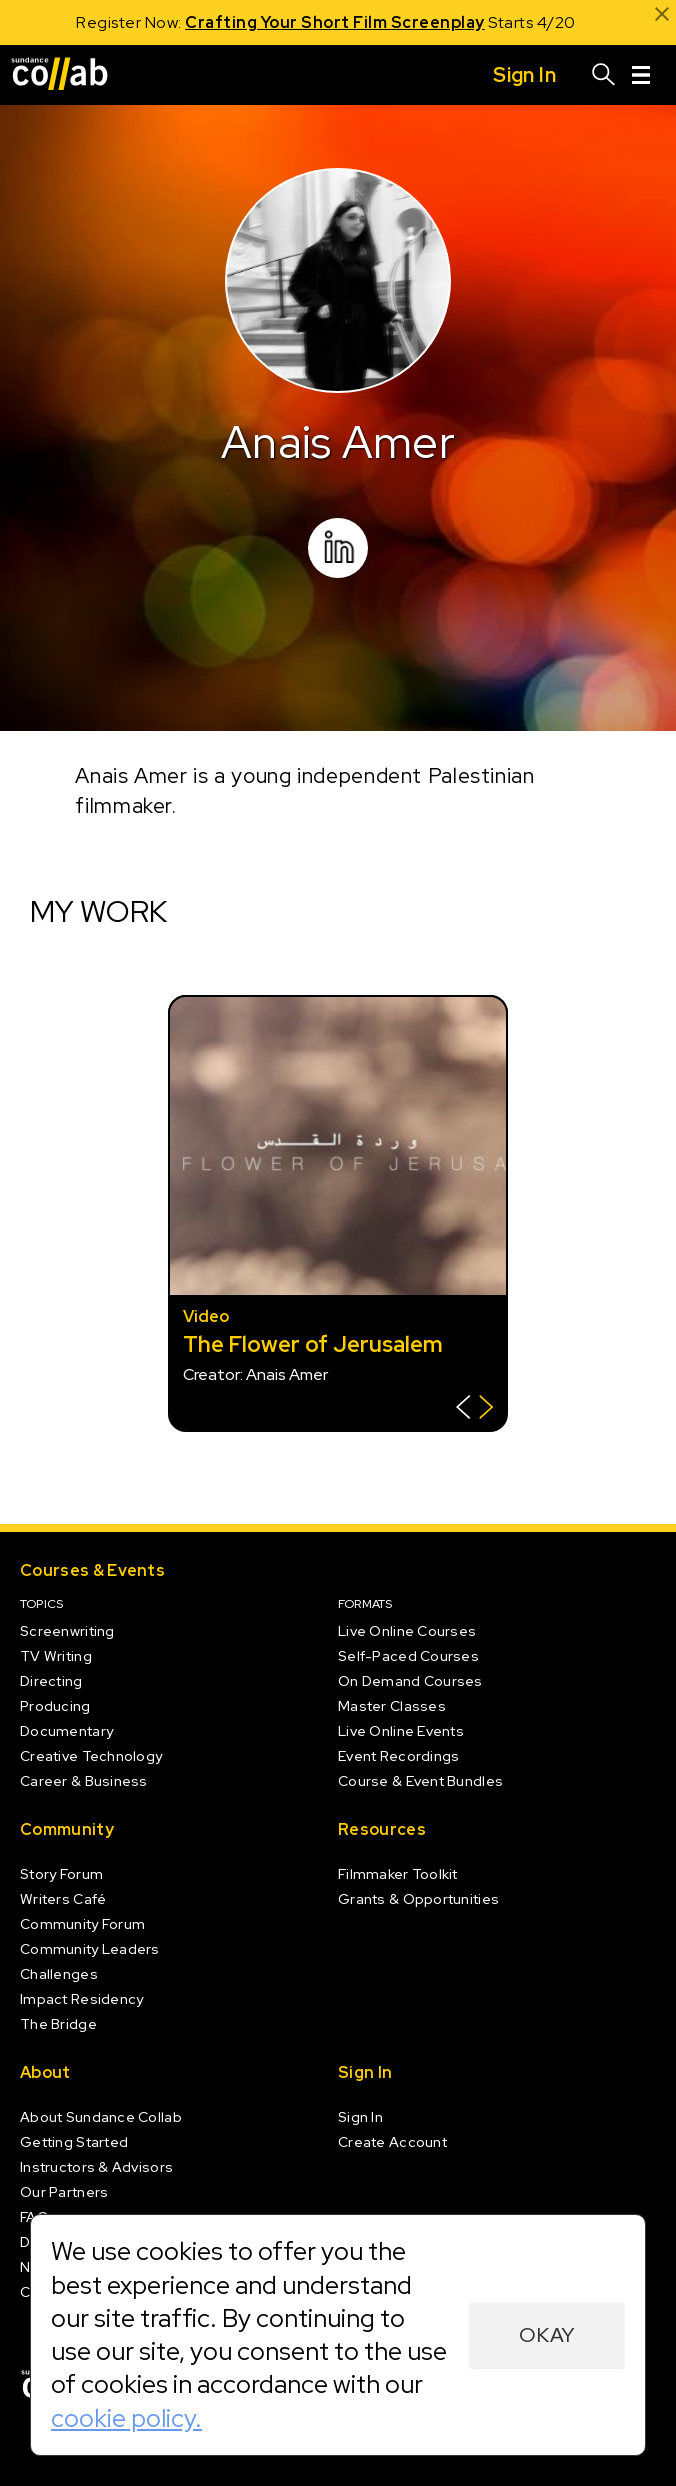  What do you see at coordinates (547, 2335) in the screenshot?
I see `Okay` at bounding box center [547, 2335].